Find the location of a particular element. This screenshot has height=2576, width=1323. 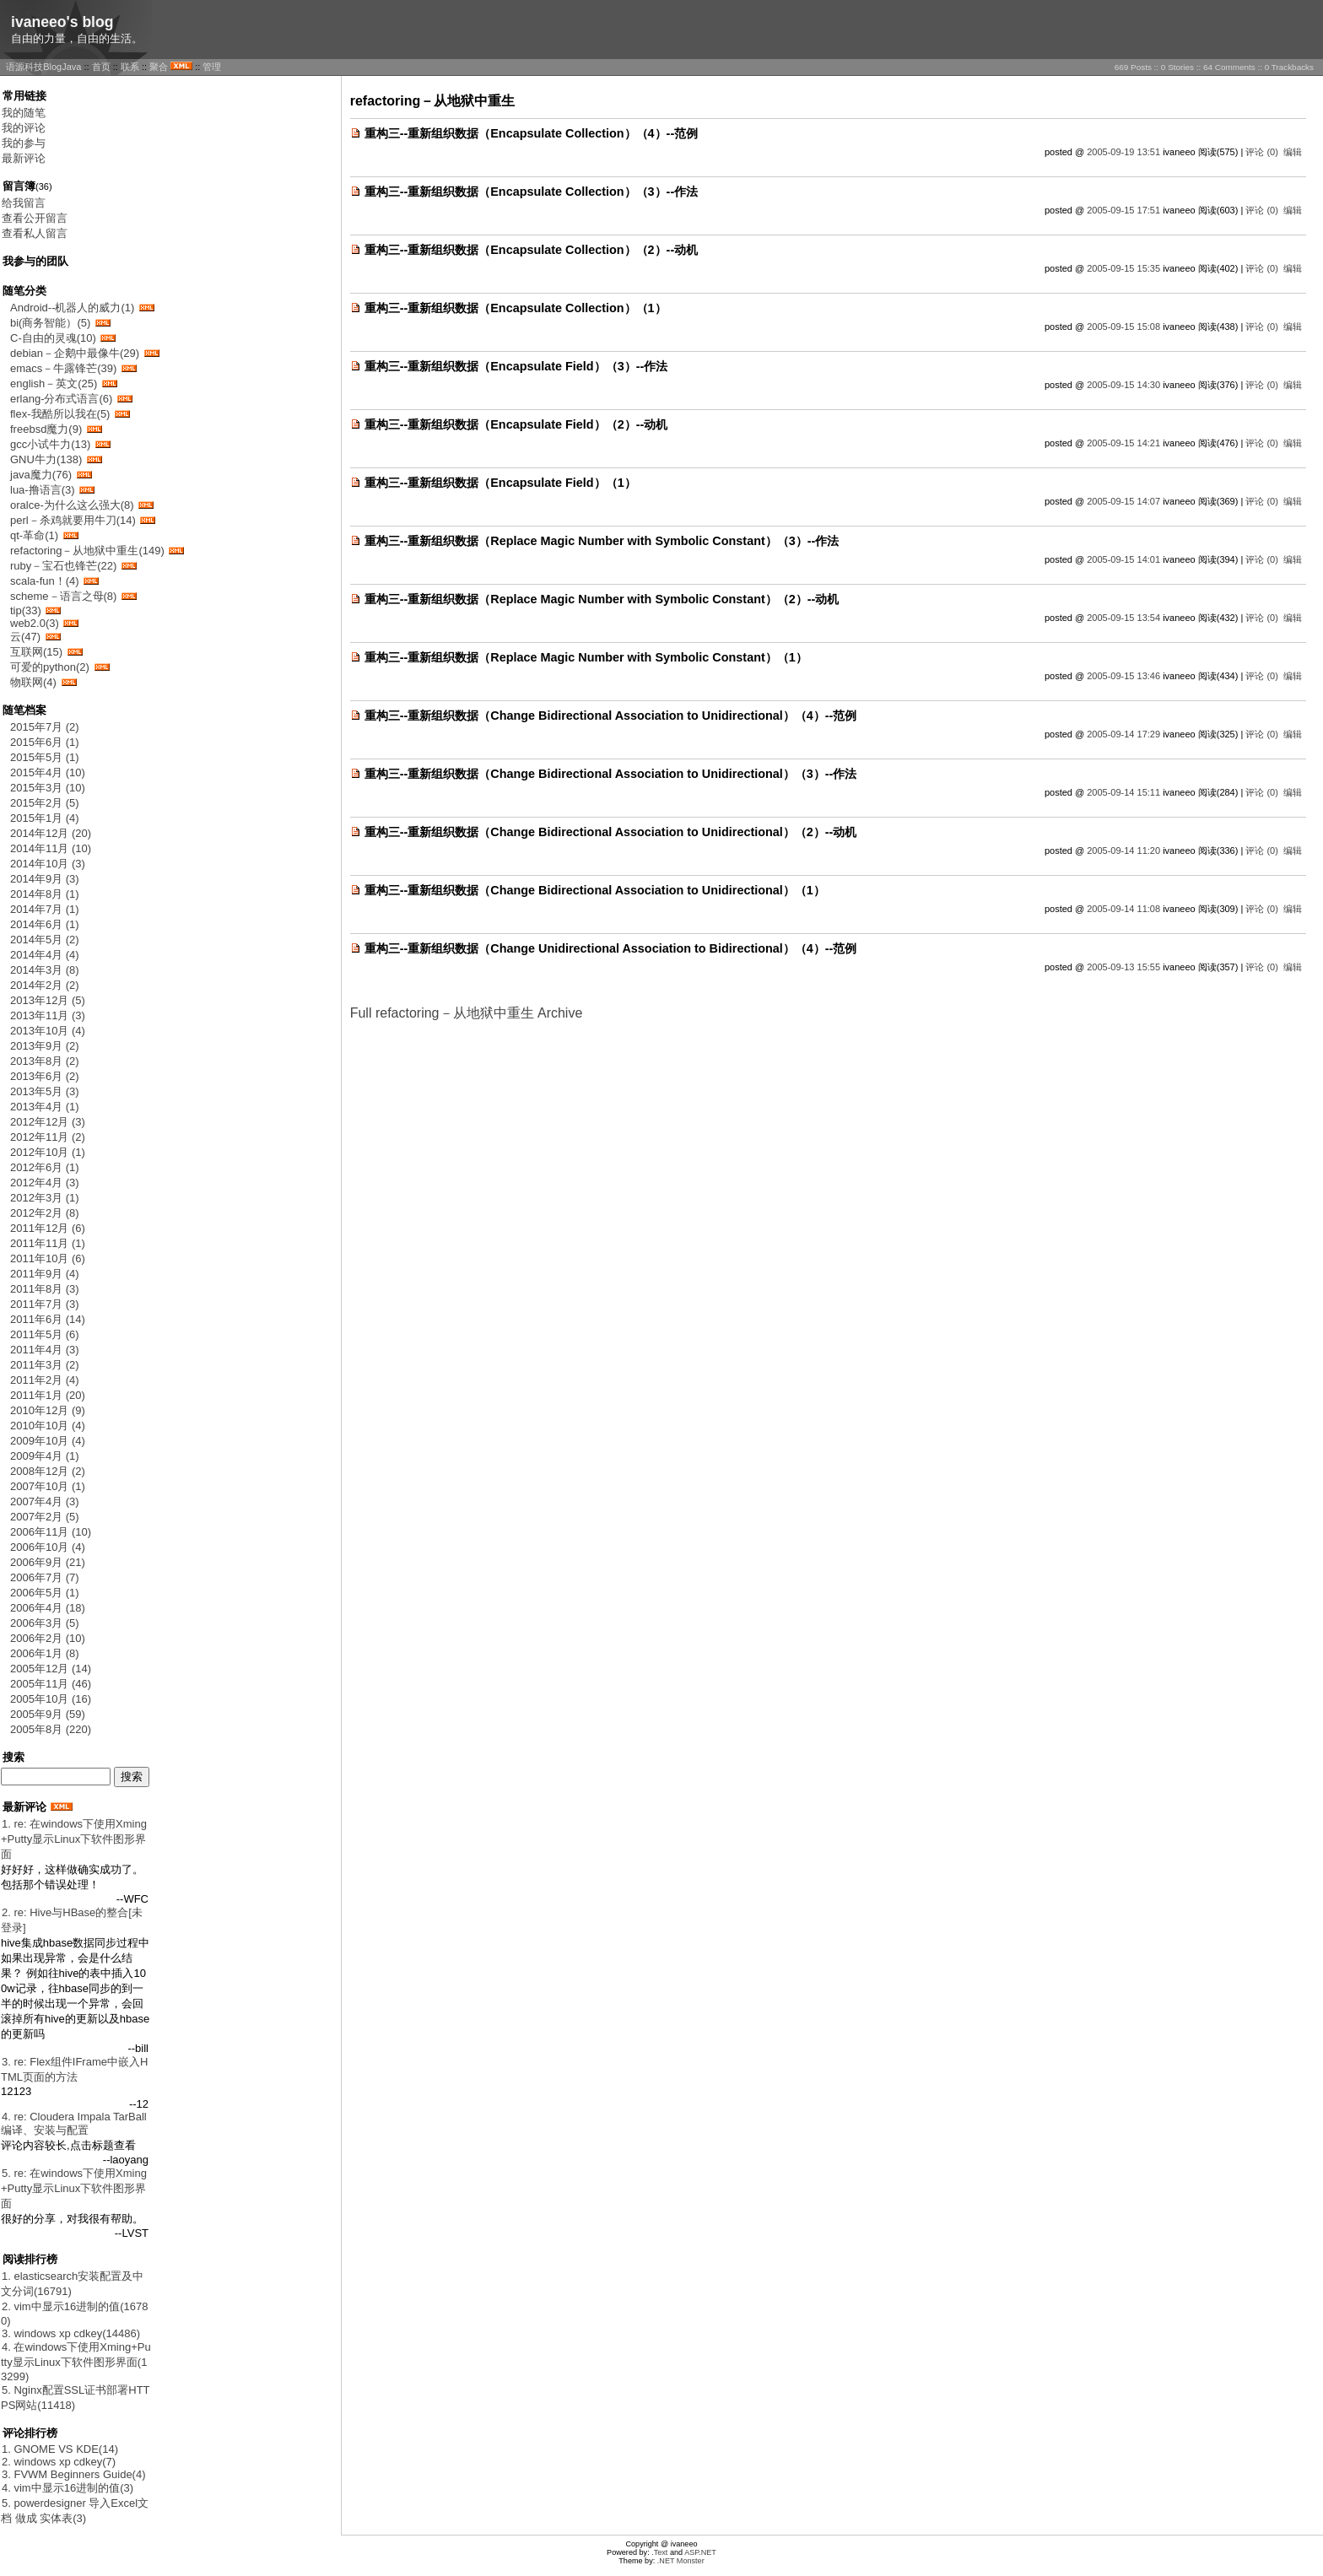

2006年5月 (1) is located at coordinates (44, 1592).